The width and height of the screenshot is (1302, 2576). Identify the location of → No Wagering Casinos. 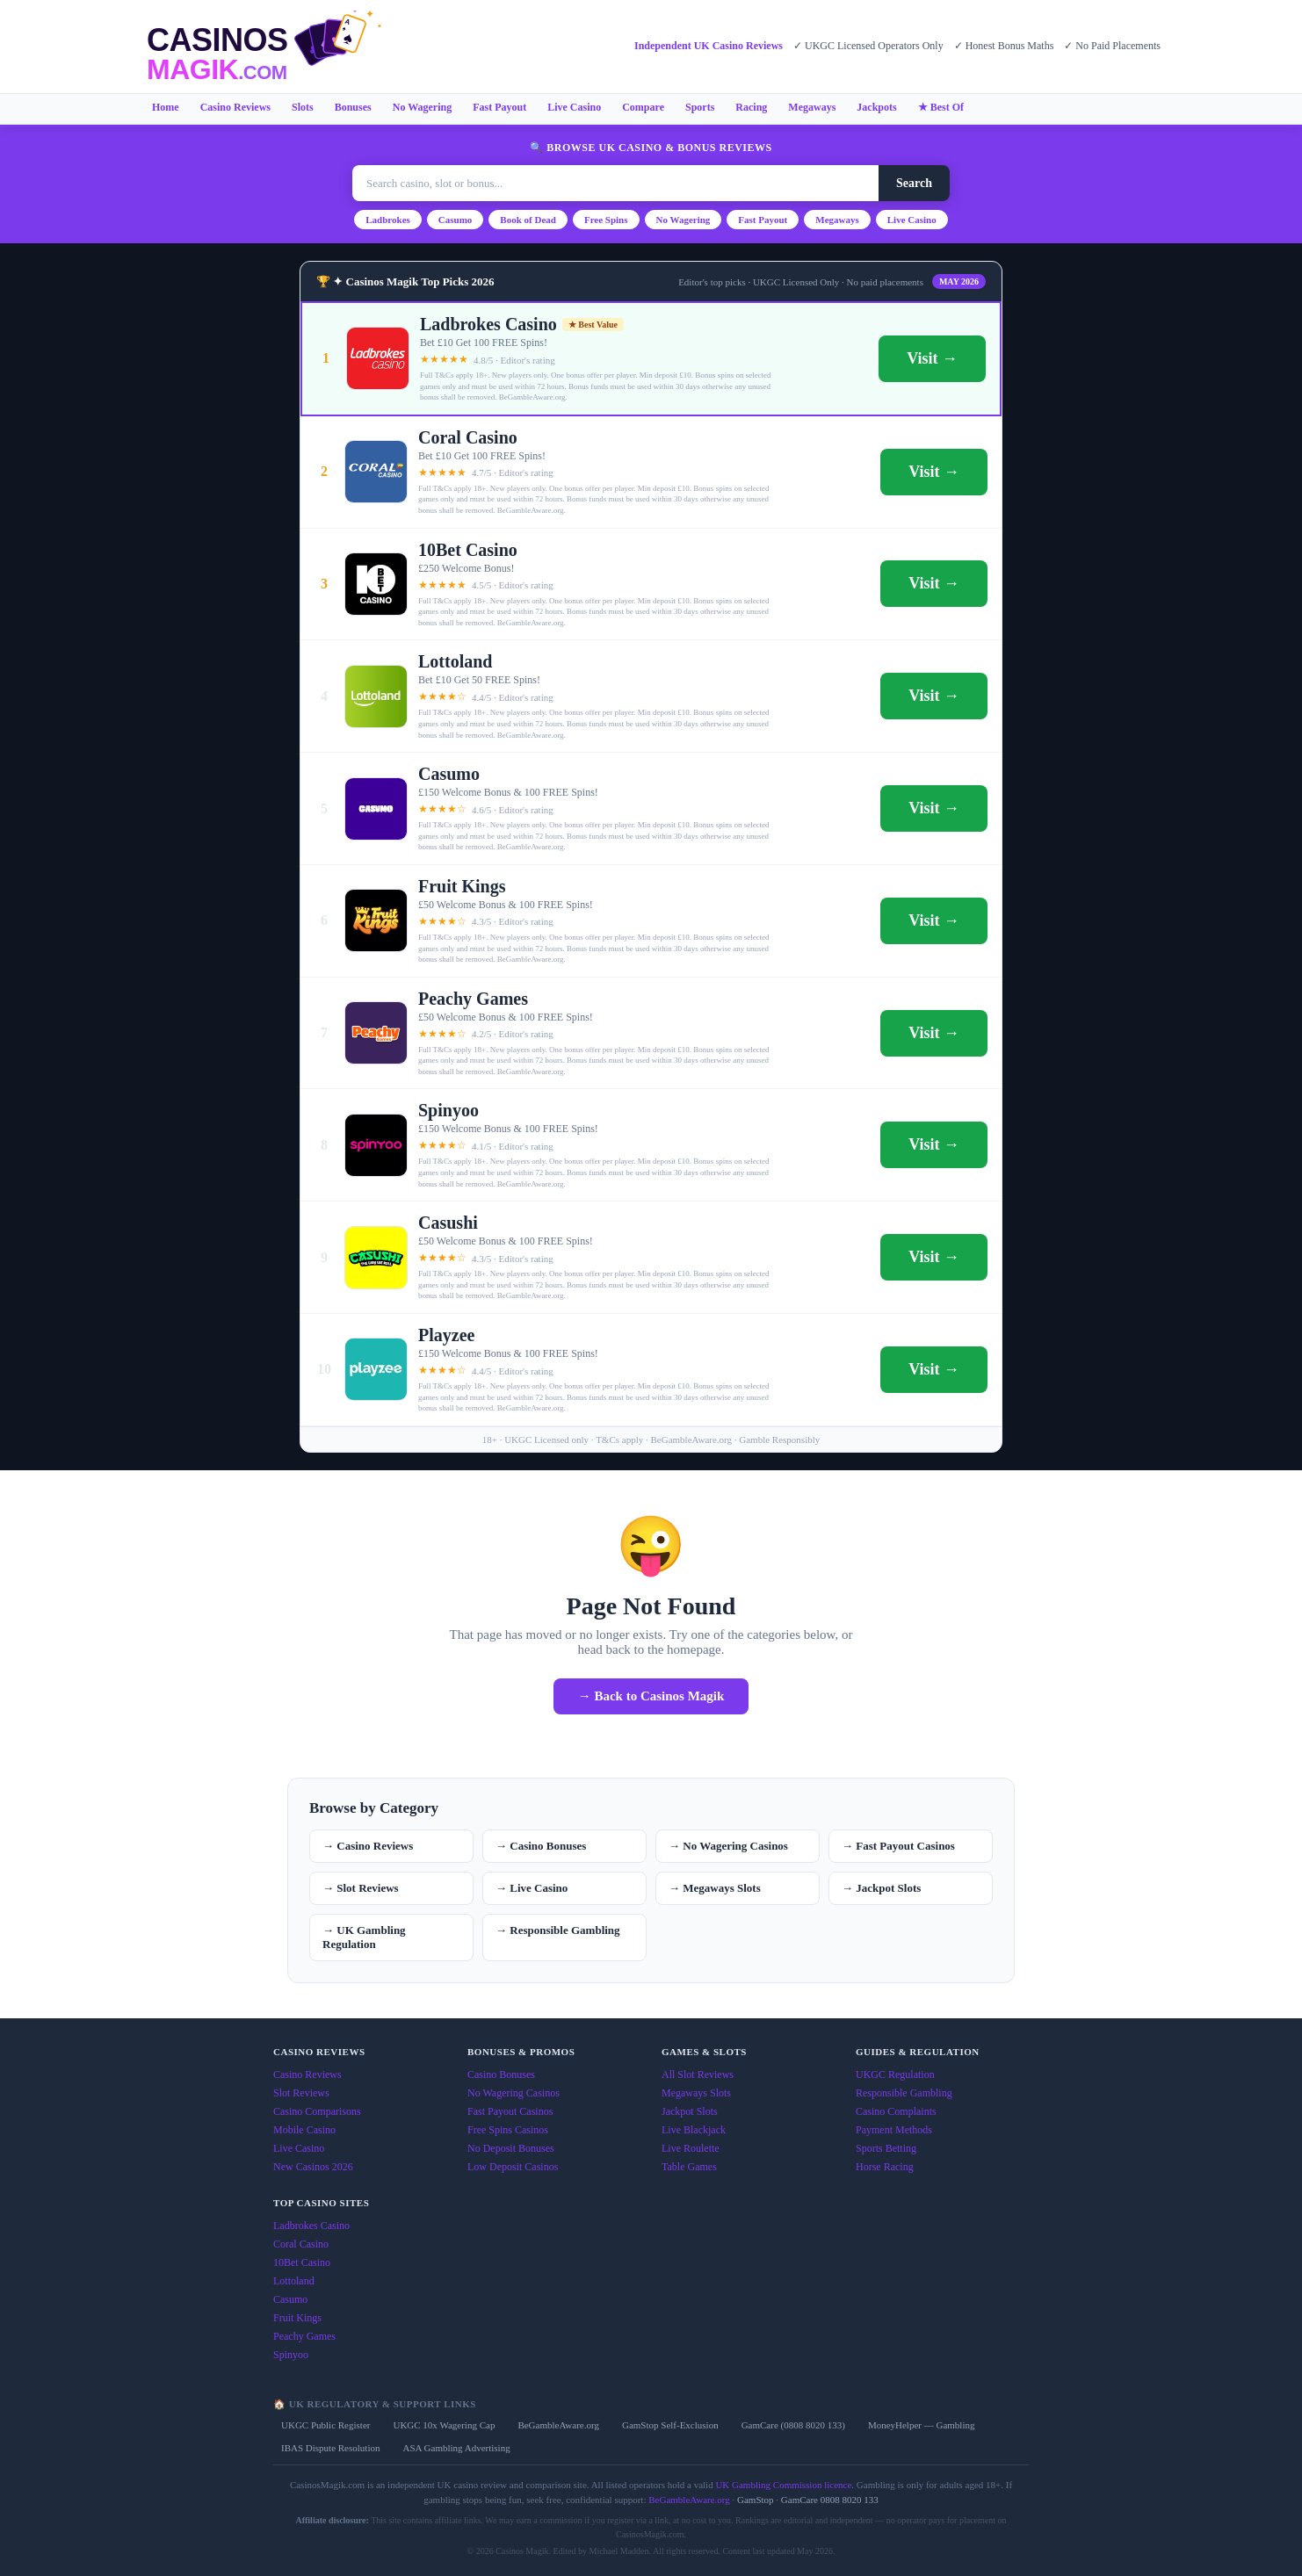
(728, 1845).